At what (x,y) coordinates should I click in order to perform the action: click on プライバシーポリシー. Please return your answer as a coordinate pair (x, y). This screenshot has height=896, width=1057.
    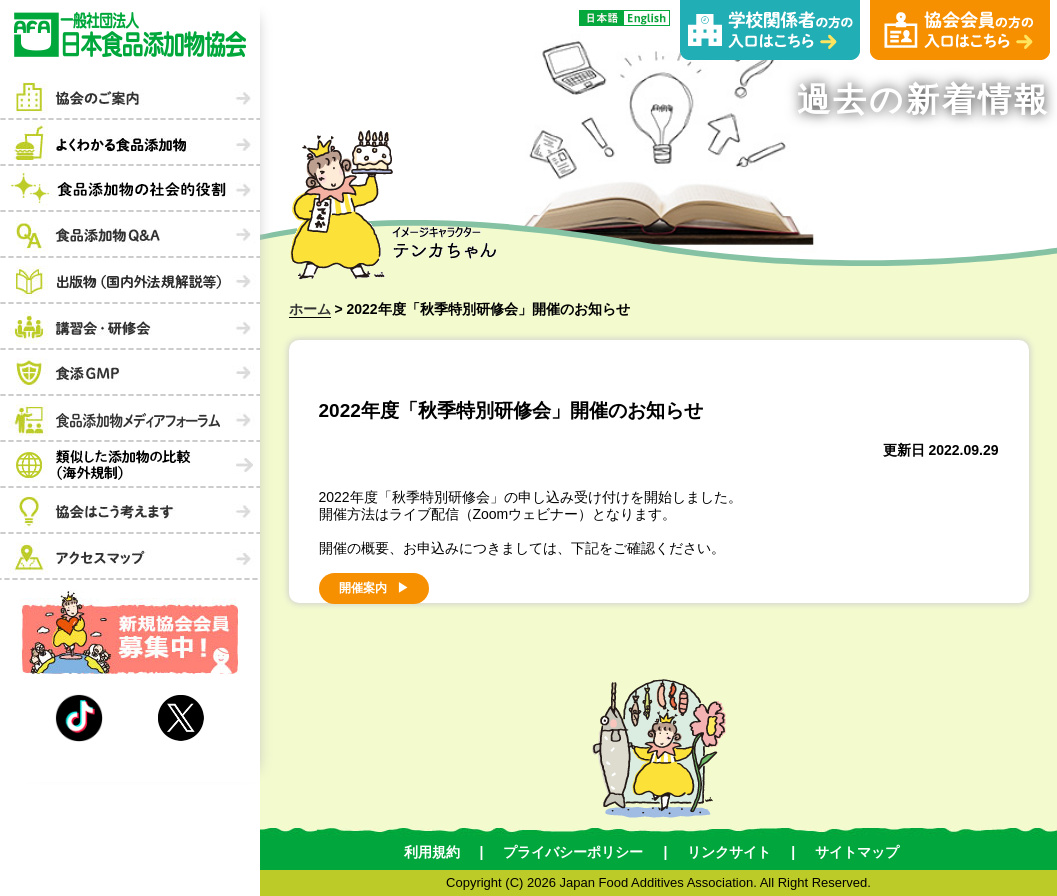
    Looking at the image, I should click on (573, 852).